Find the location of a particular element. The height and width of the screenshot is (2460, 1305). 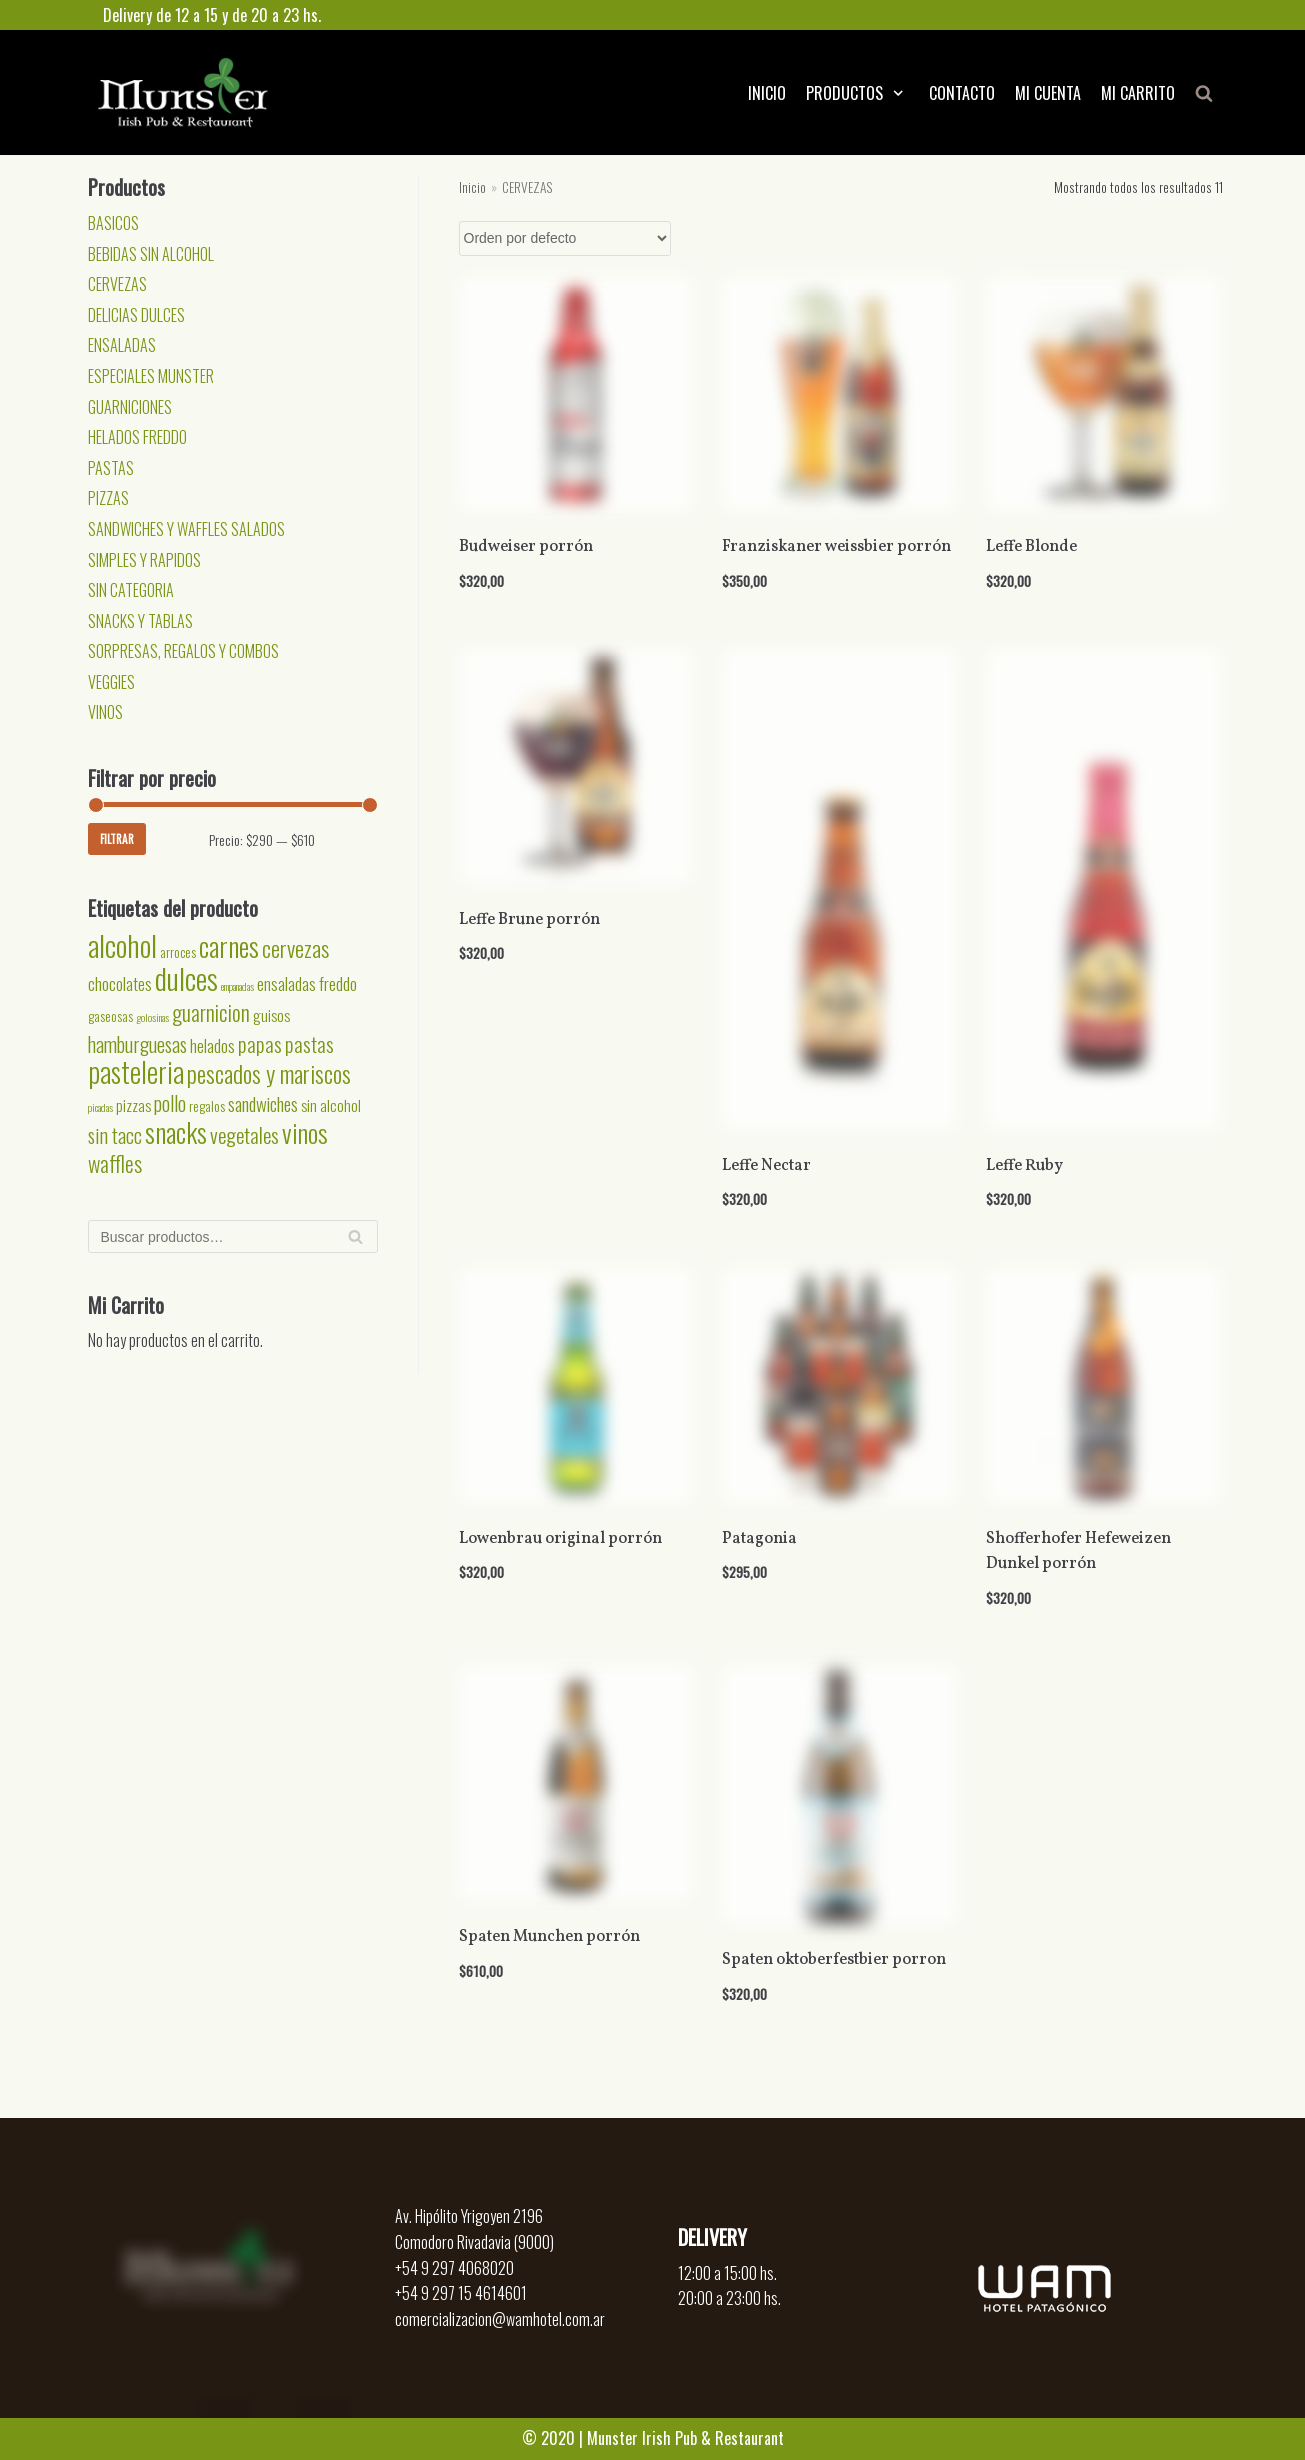

VINOS is located at coordinates (105, 712).